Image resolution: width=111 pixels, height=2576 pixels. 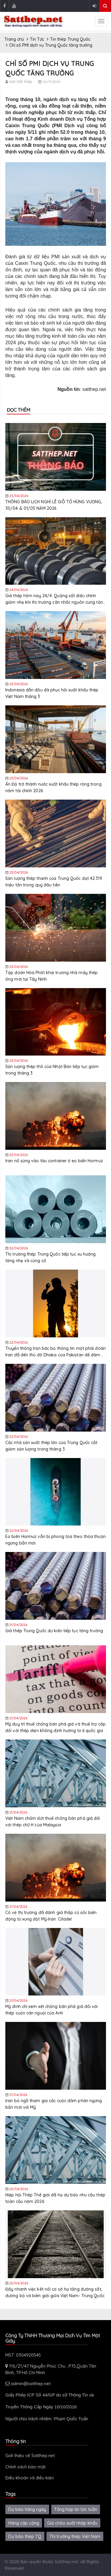 What do you see at coordinates (51, 1916) in the screenshot?
I see `Có vẻ thị trường đã đánh giá thấp cú sốc biến động từ xung đột Mỹ-Iran: Citadel` at bounding box center [51, 1916].